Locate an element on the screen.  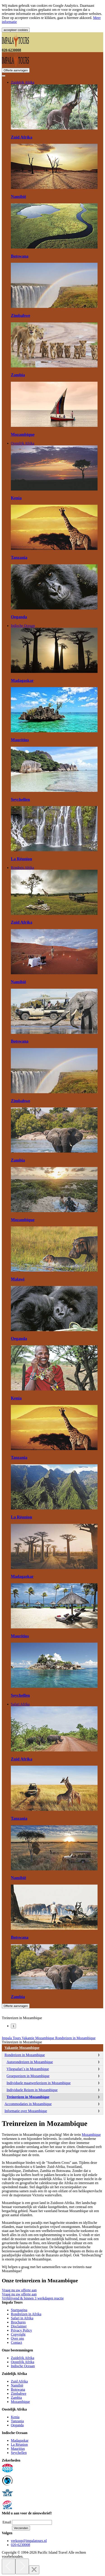
Startpagina is located at coordinates (19, 2310).